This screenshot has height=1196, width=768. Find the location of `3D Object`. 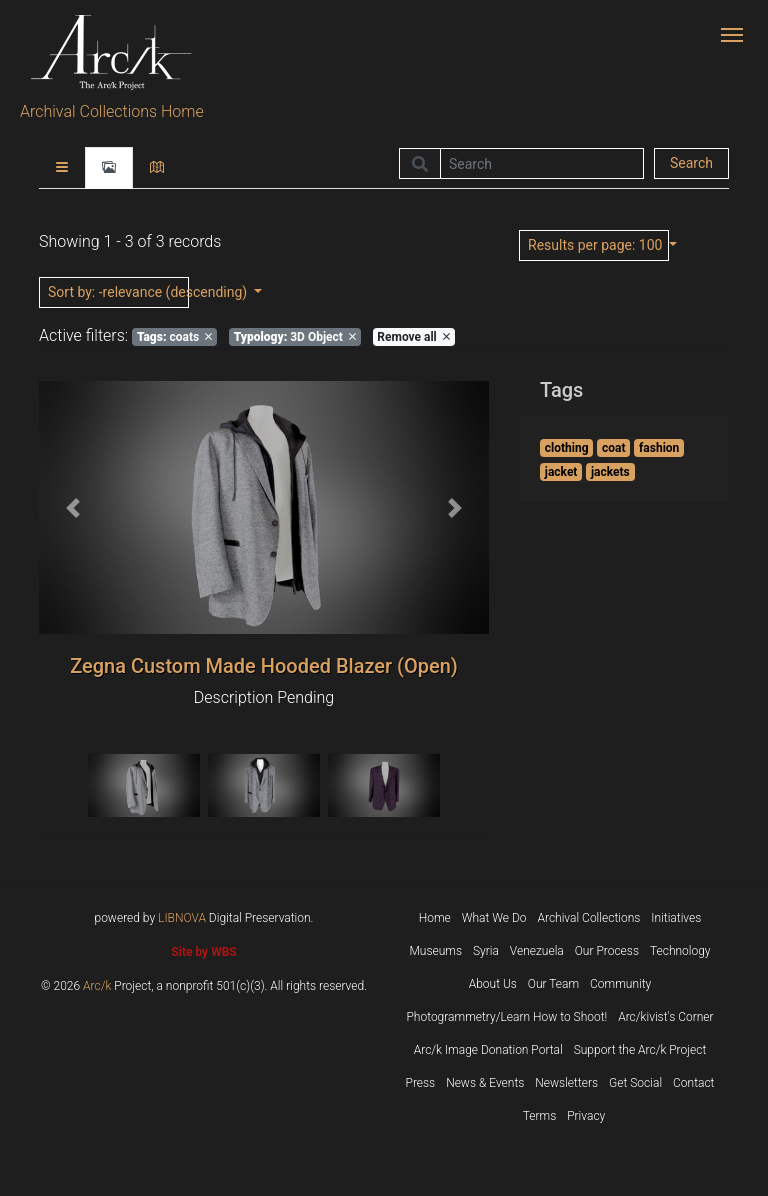

3D Object is located at coordinates (295, 337).